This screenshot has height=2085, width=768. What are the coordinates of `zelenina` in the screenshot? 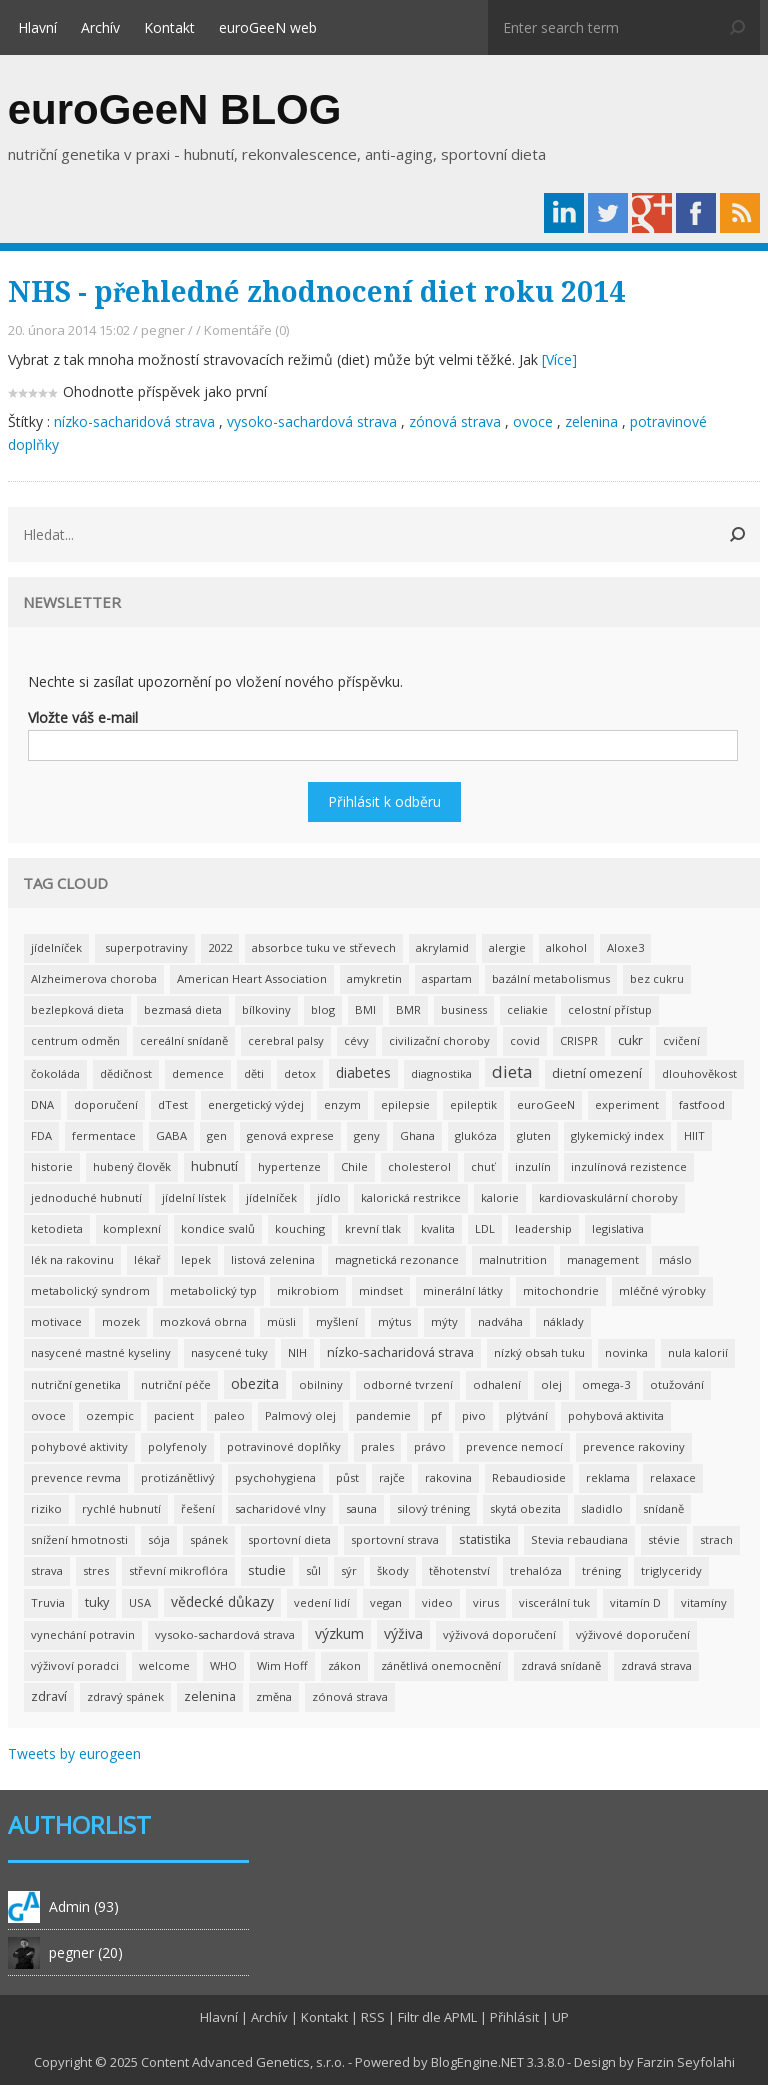 It's located at (591, 421).